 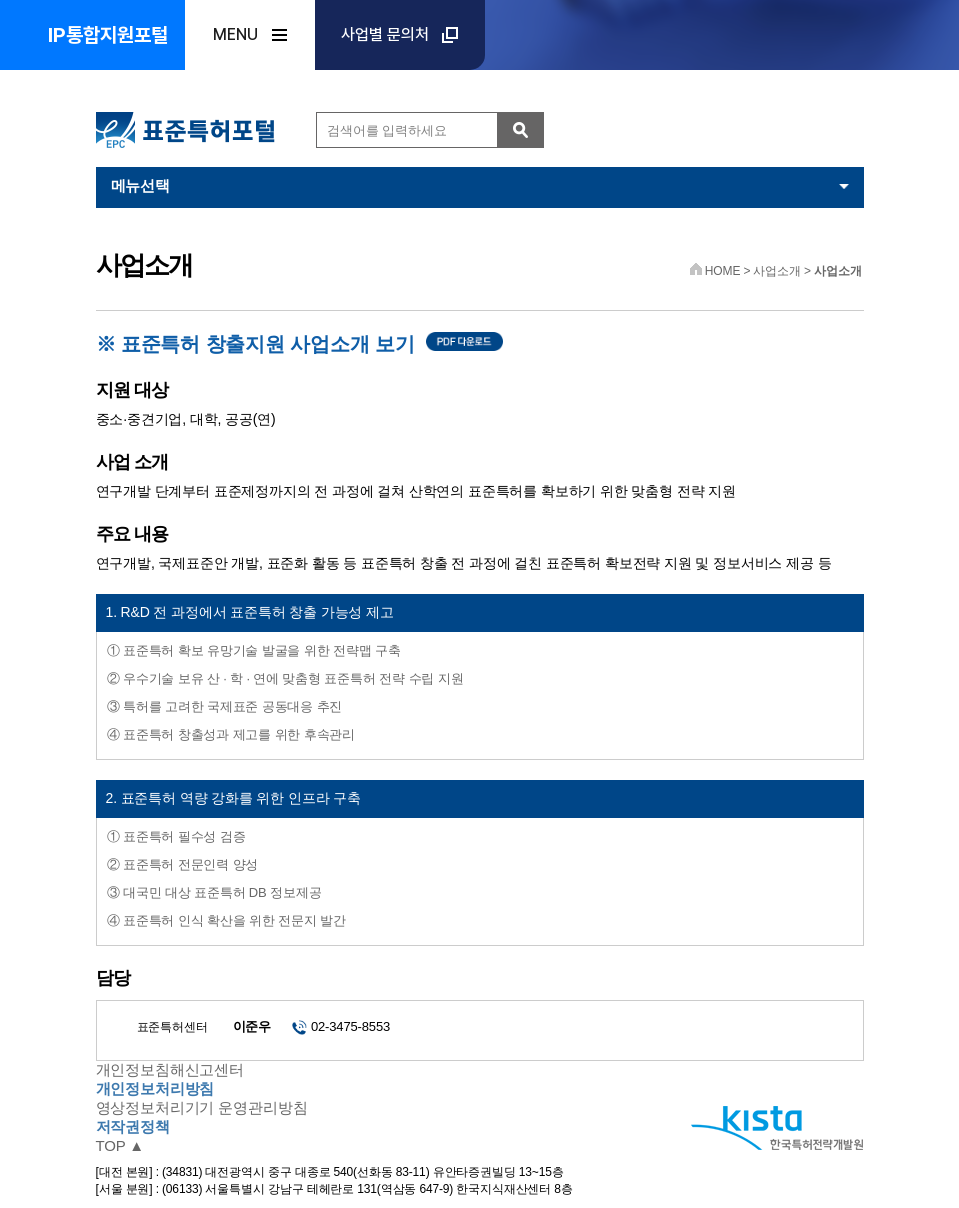 I want to click on ④ 표준특허 창출성과 제고를 위한 후속관리, so click(x=231, y=734).